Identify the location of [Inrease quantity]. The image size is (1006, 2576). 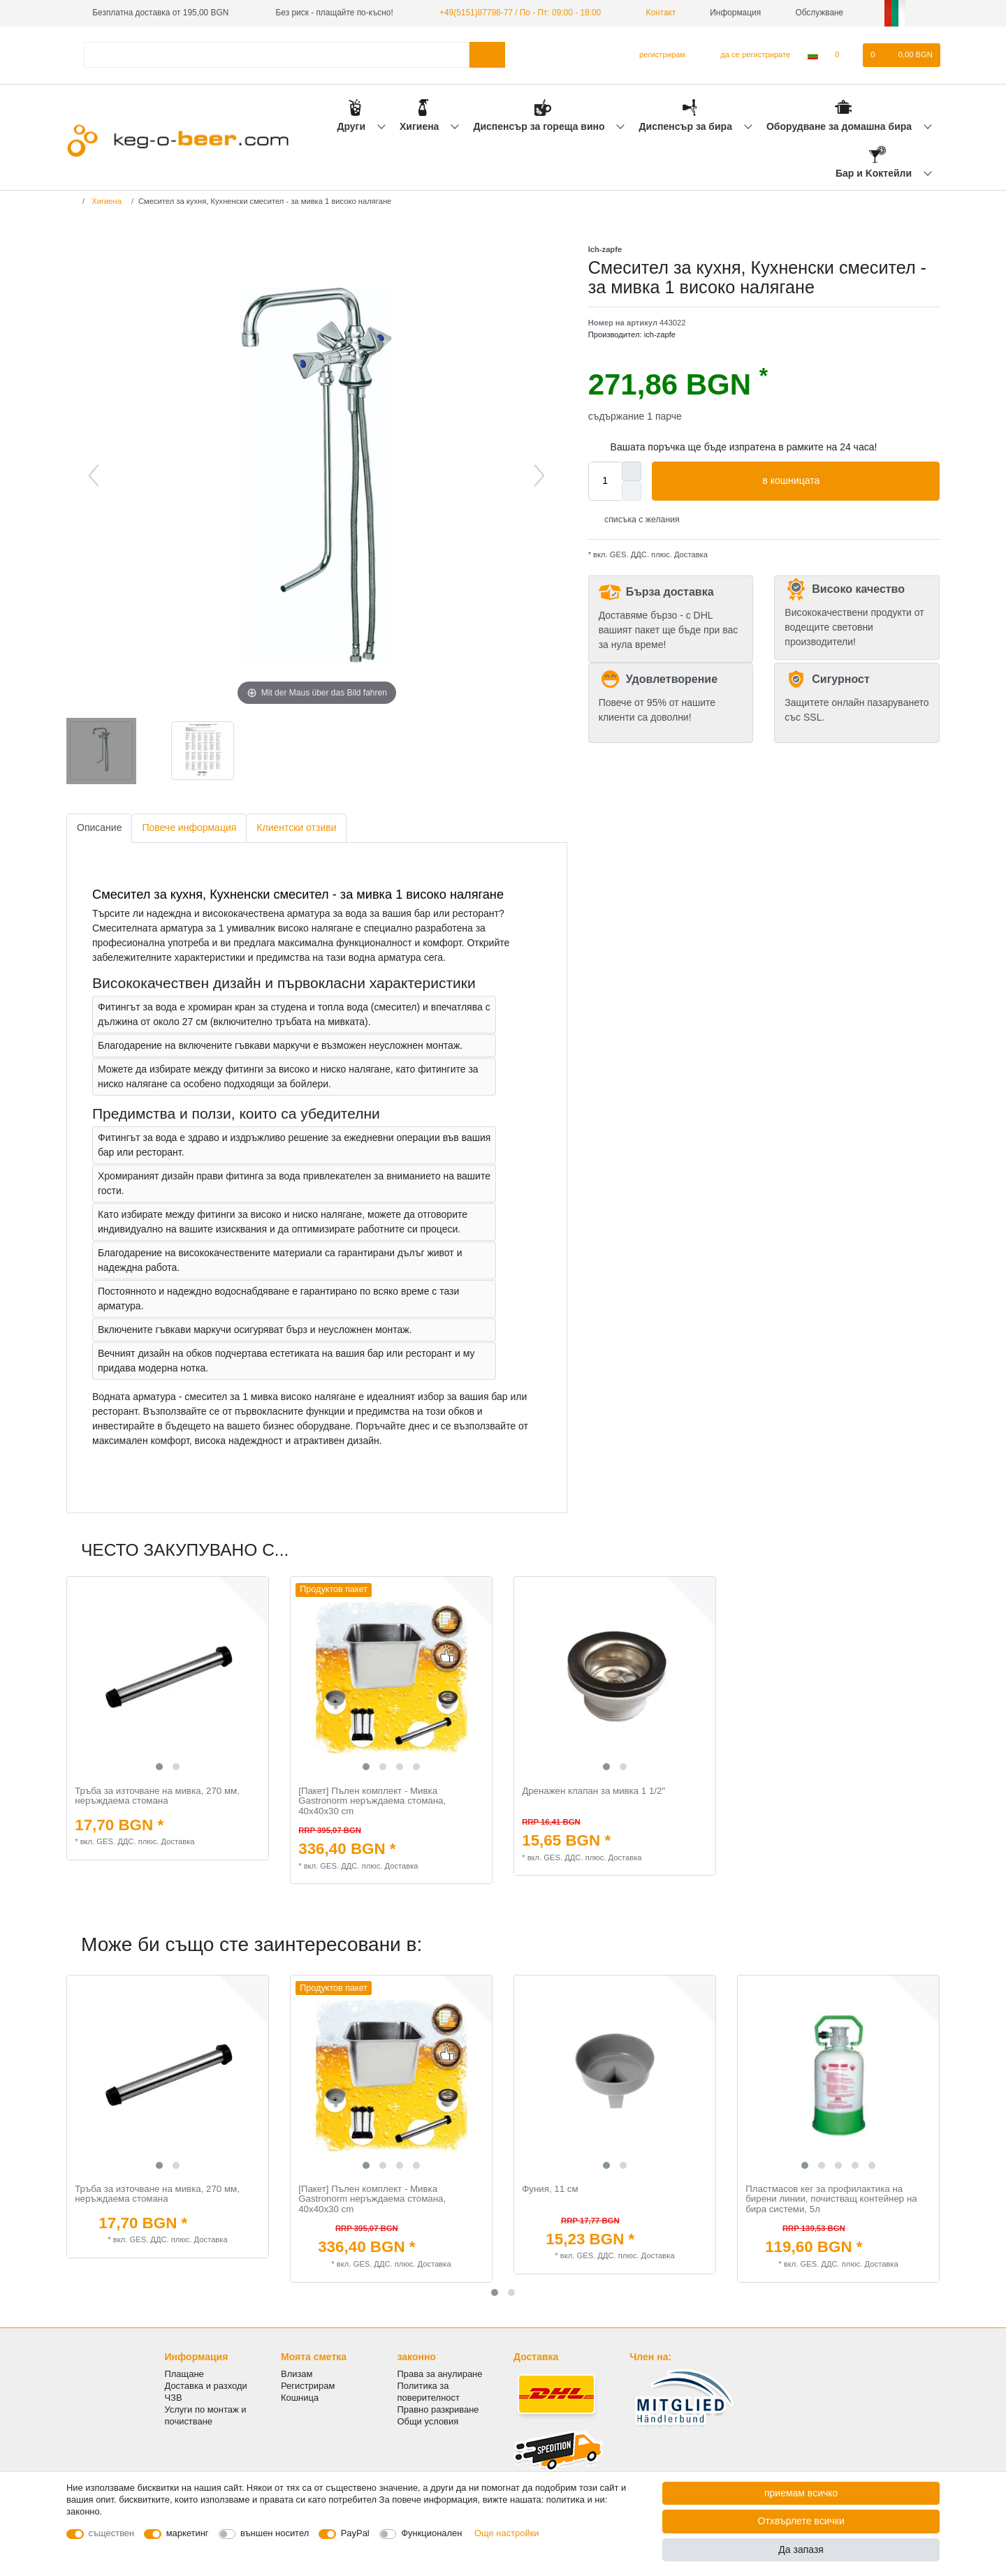
(631, 471).